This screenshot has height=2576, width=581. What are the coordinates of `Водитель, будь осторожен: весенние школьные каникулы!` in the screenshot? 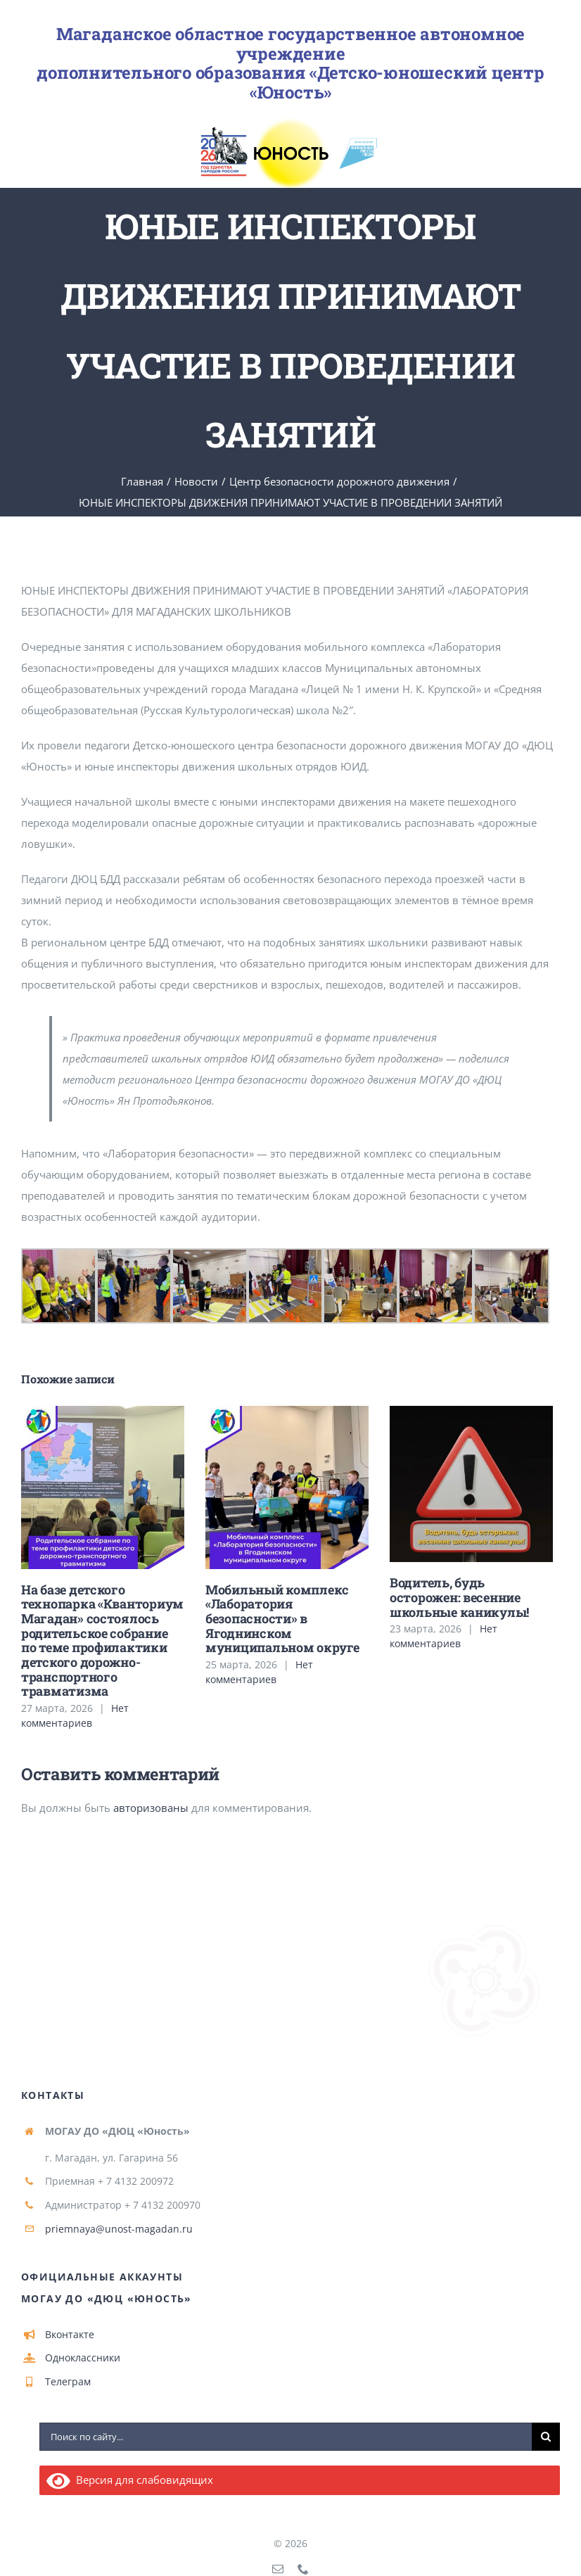 It's located at (459, 1597).